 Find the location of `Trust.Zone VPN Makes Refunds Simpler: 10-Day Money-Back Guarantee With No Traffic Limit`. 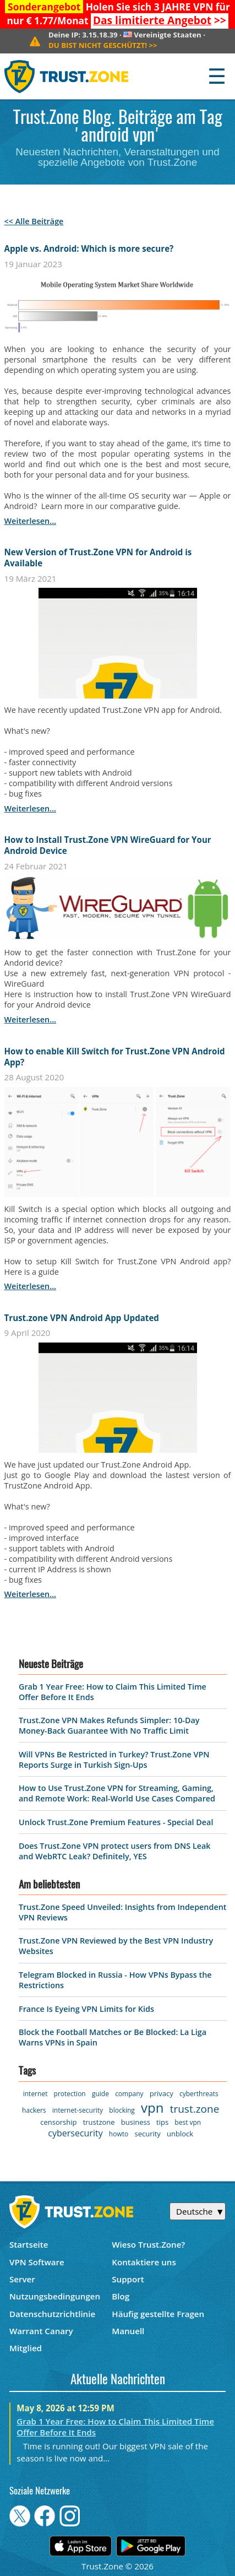

Trust.Zone VPN Makes Refunds Simpler: 10-Day Money-Back Guarantee With No Traffic Limit is located at coordinates (109, 1725).